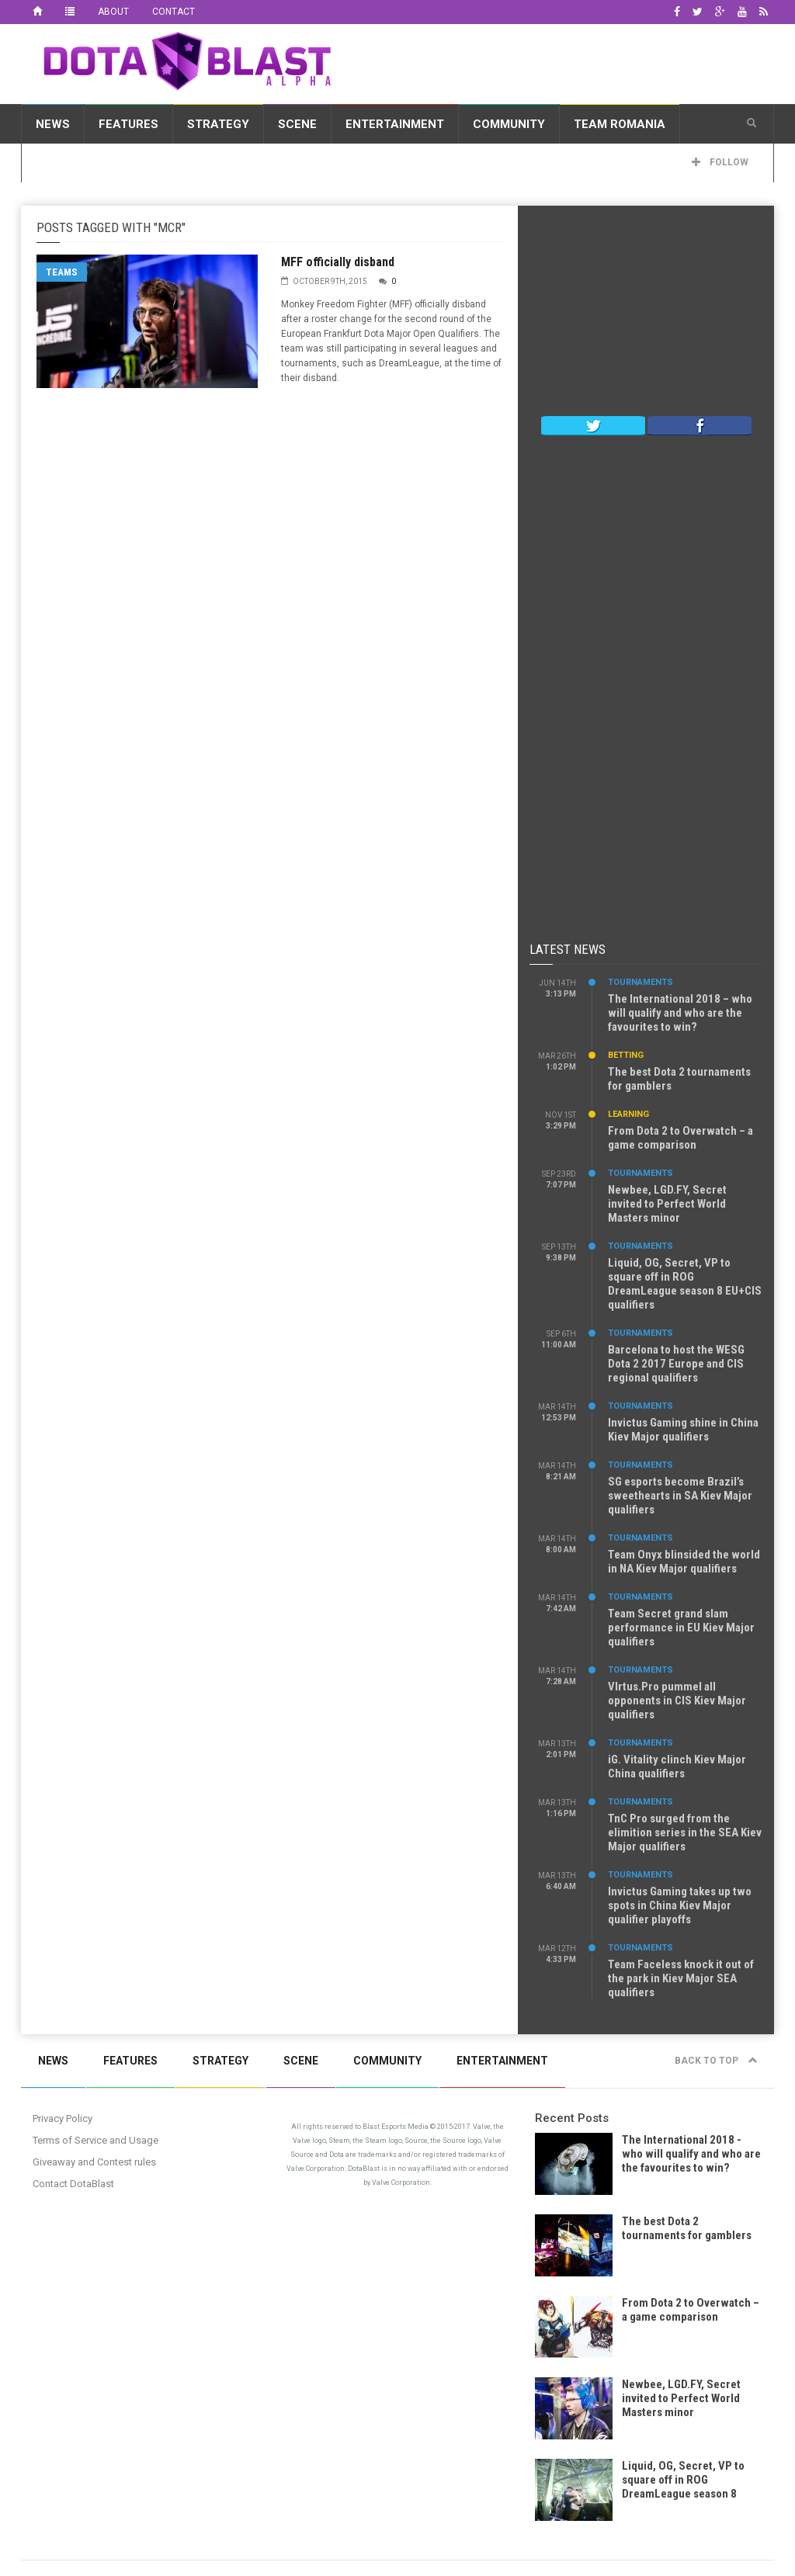  I want to click on About, so click(113, 11).